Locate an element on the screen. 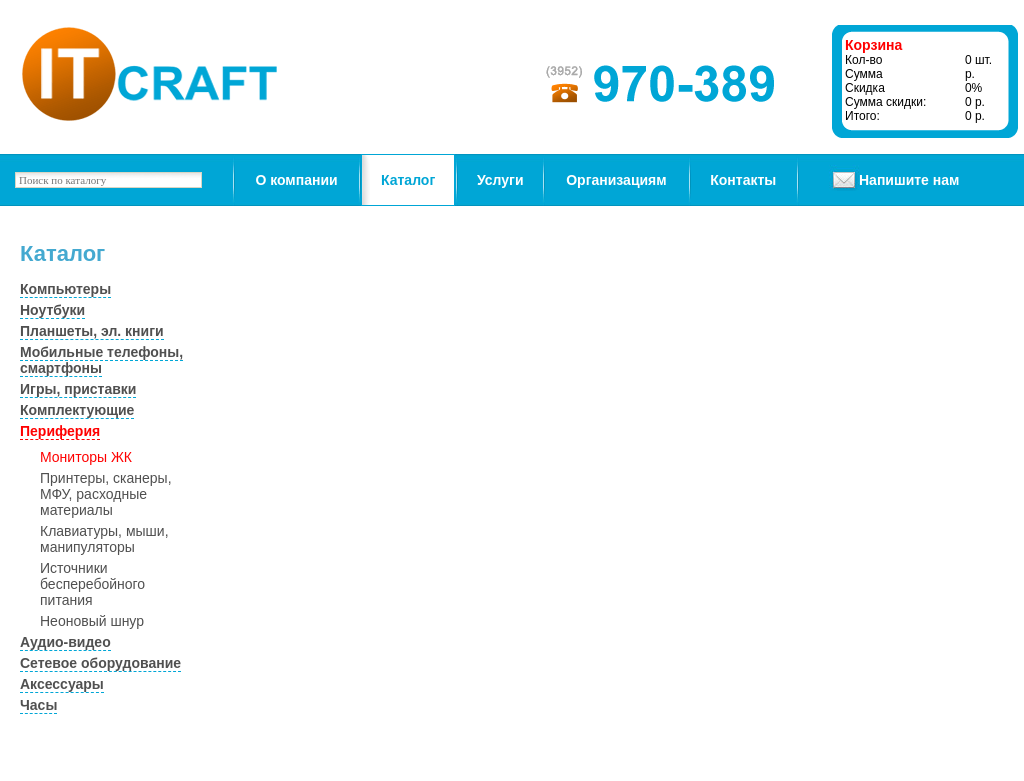 The width and height of the screenshot is (1024, 781). Клавиатуры, мыши, манипуляторы is located at coordinates (104, 539).